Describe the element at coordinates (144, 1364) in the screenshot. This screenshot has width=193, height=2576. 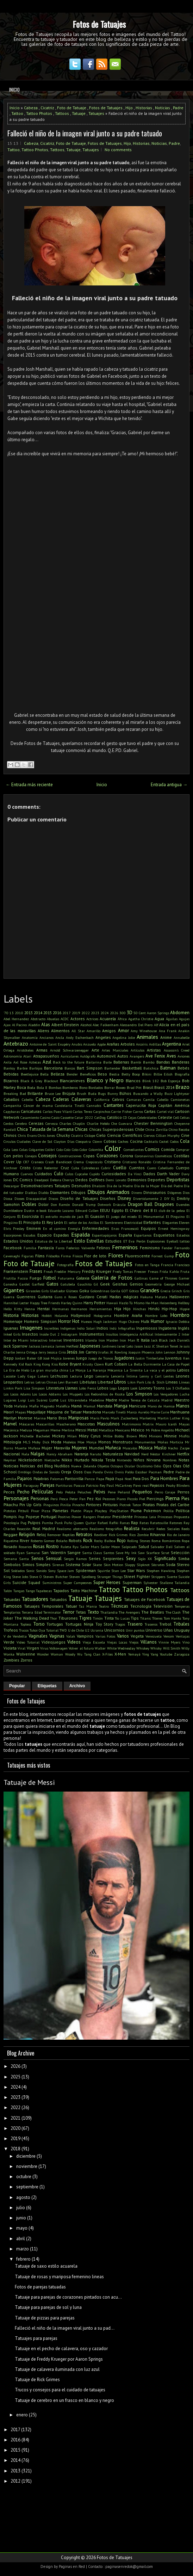
I see `La Bella Durmiente` at that location.